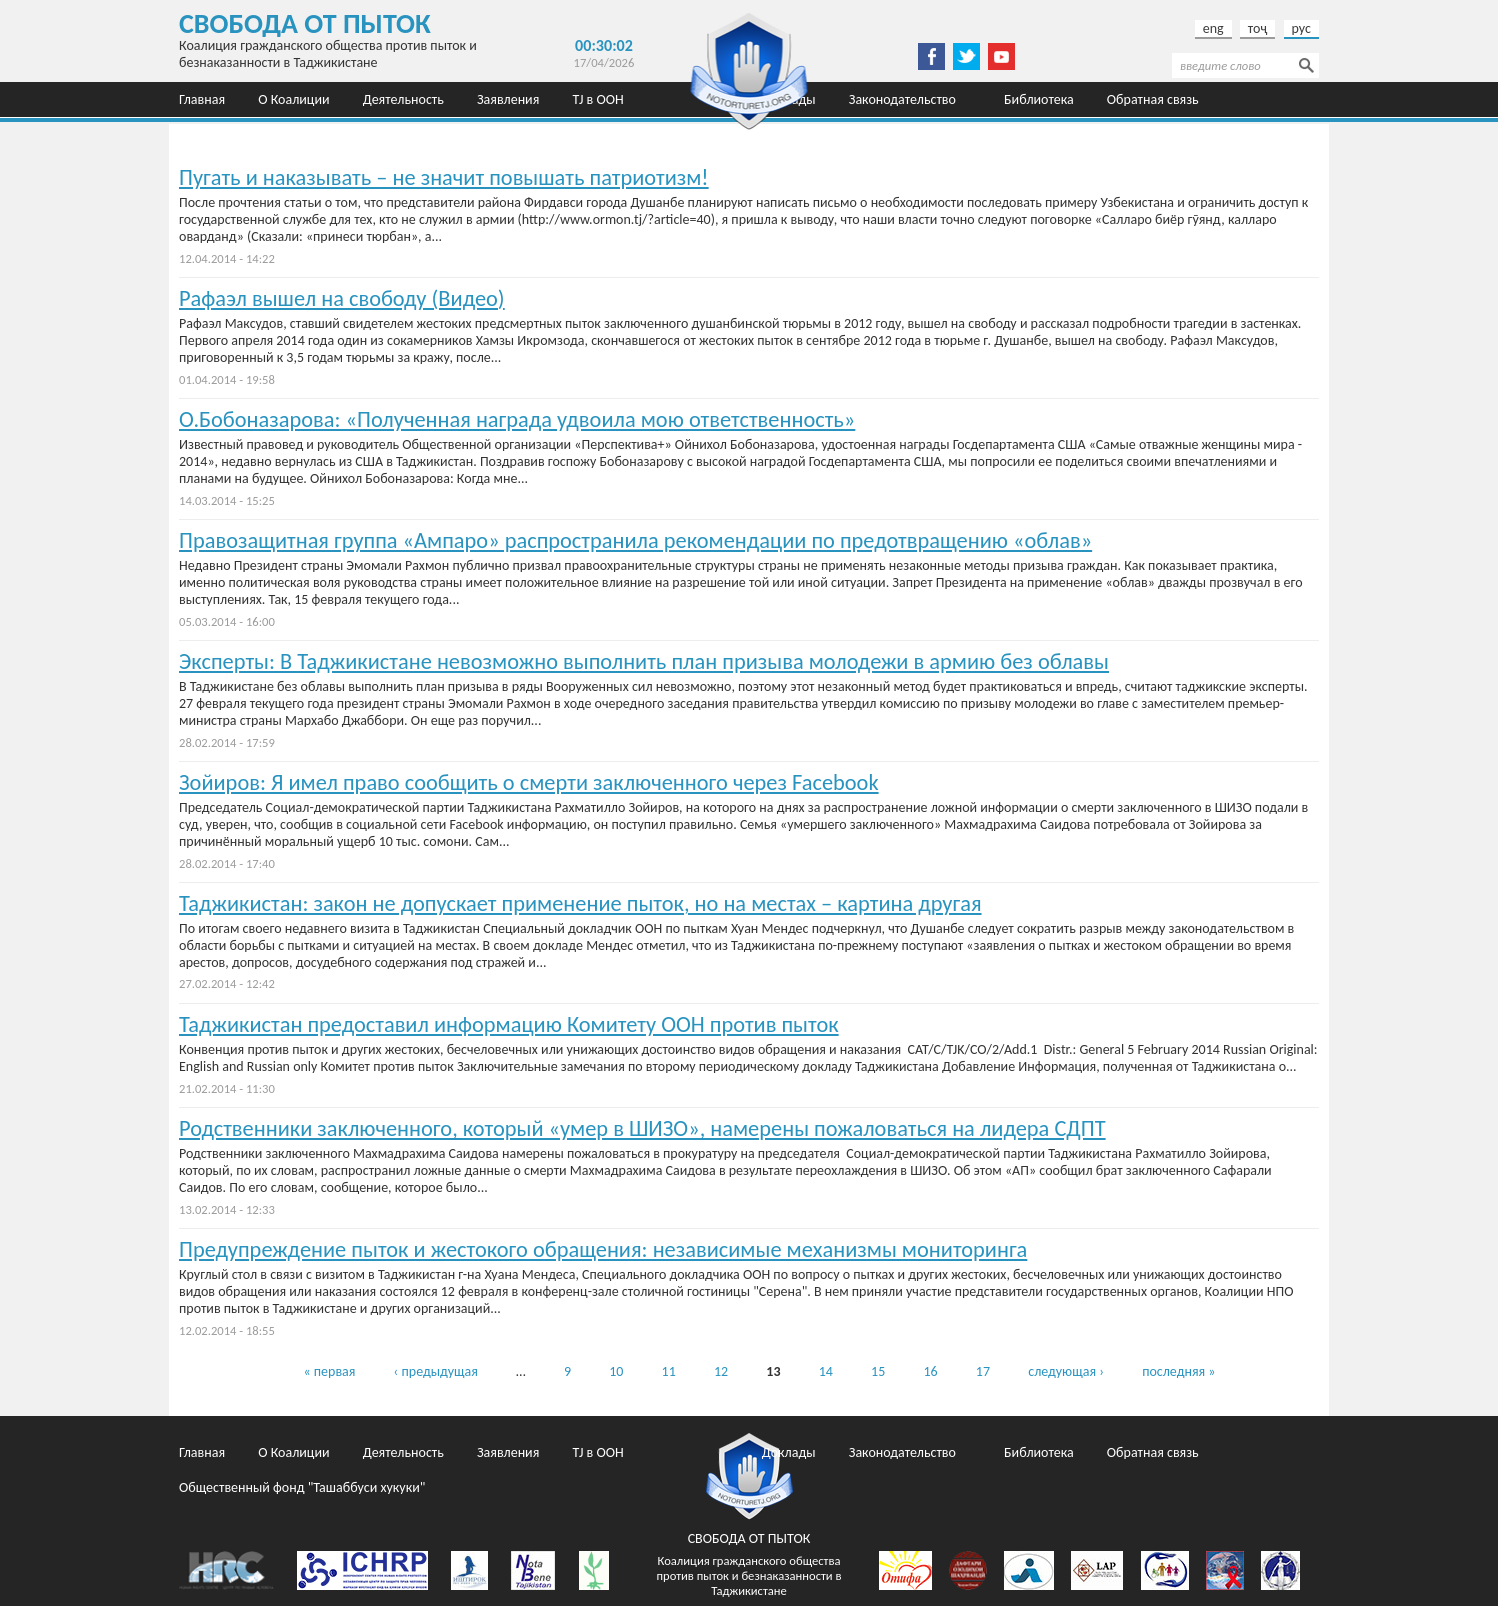  Describe the element at coordinates (305, 23) in the screenshot. I see `Свобода от пыток` at that location.